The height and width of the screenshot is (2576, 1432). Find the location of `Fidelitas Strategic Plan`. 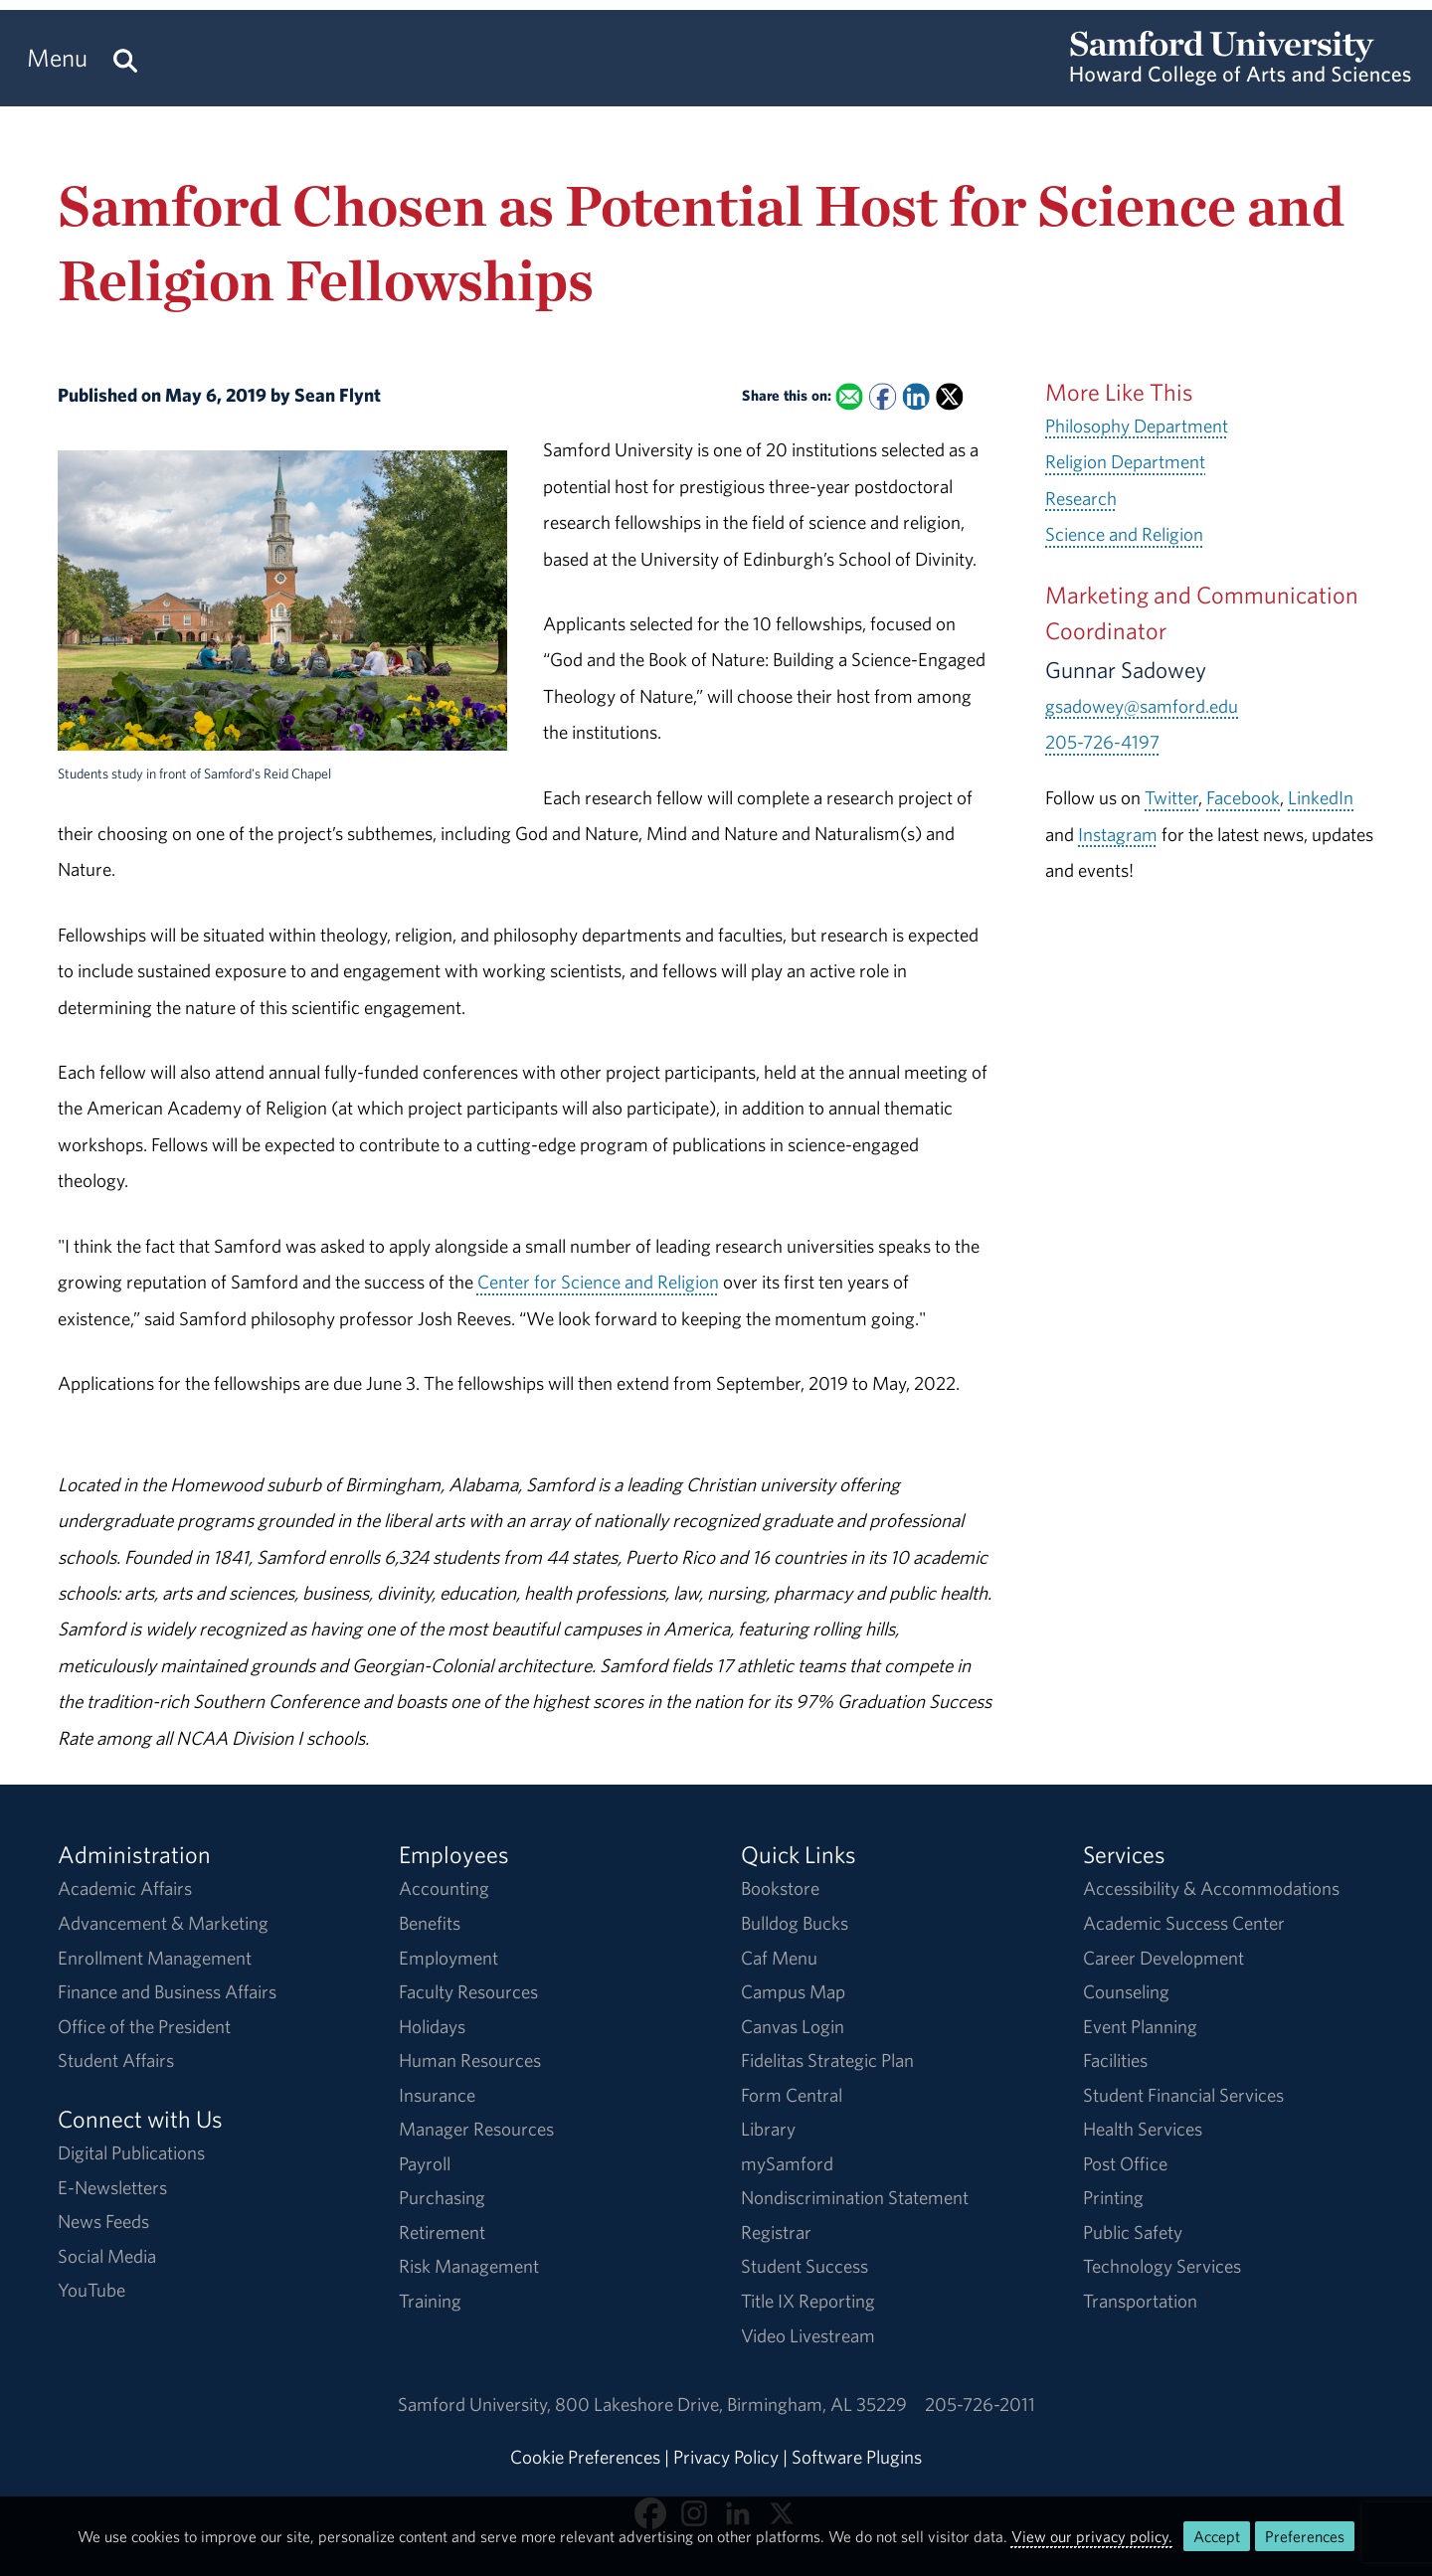

Fidelitas Strategic Plan is located at coordinates (827, 2060).